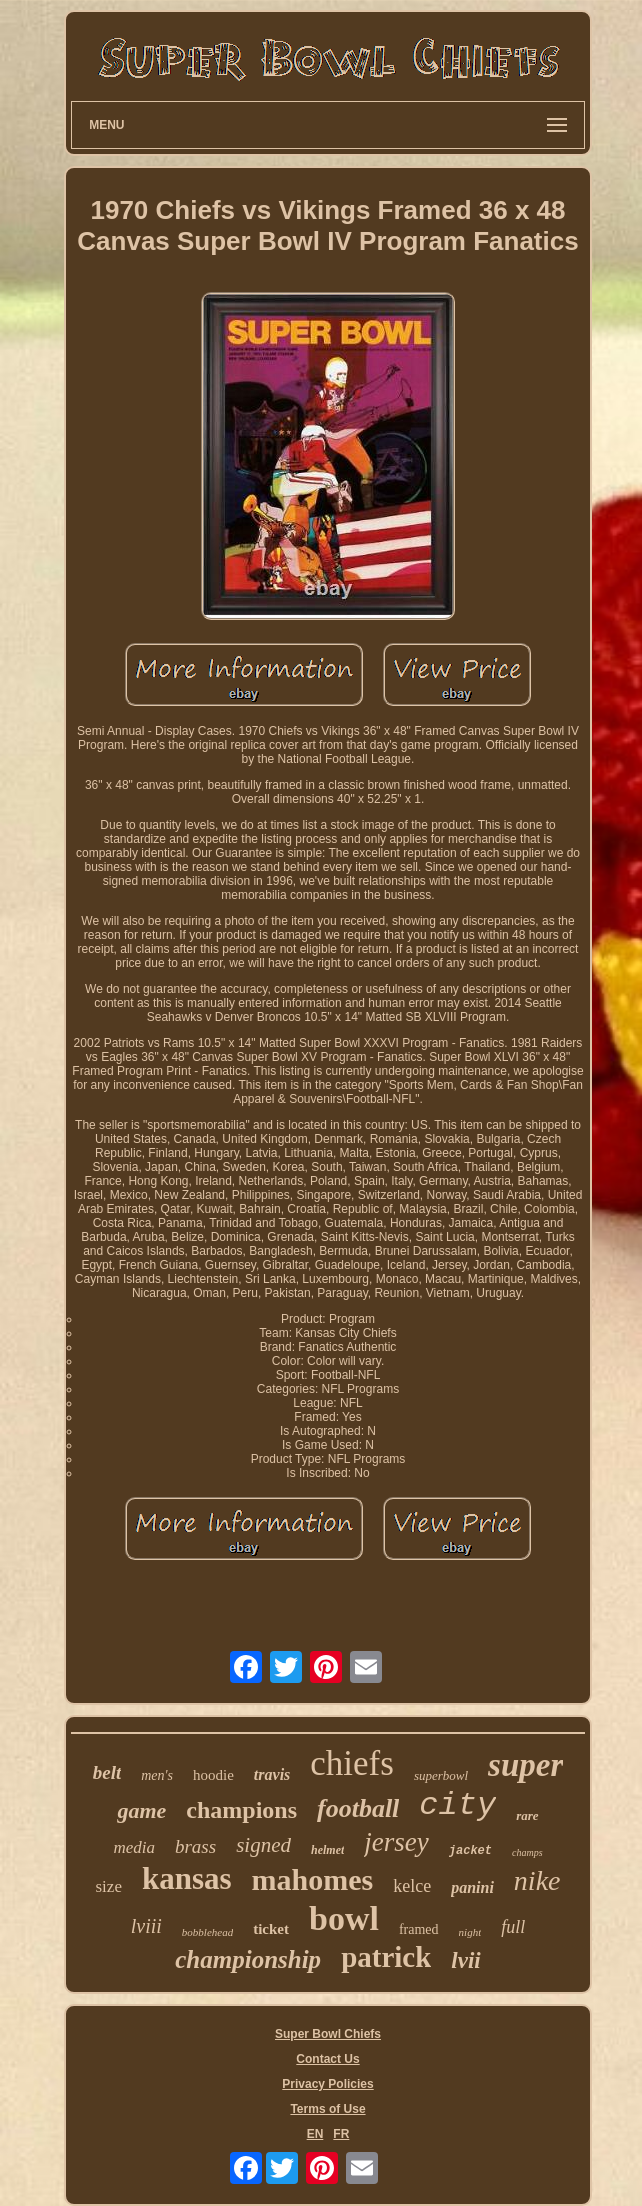 Image resolution: width=642 pixels, height=2206 pixels. What do you see at coordinates (141, 1810) in the screenshot?
I see `game` at bounding box center [141, 1810].